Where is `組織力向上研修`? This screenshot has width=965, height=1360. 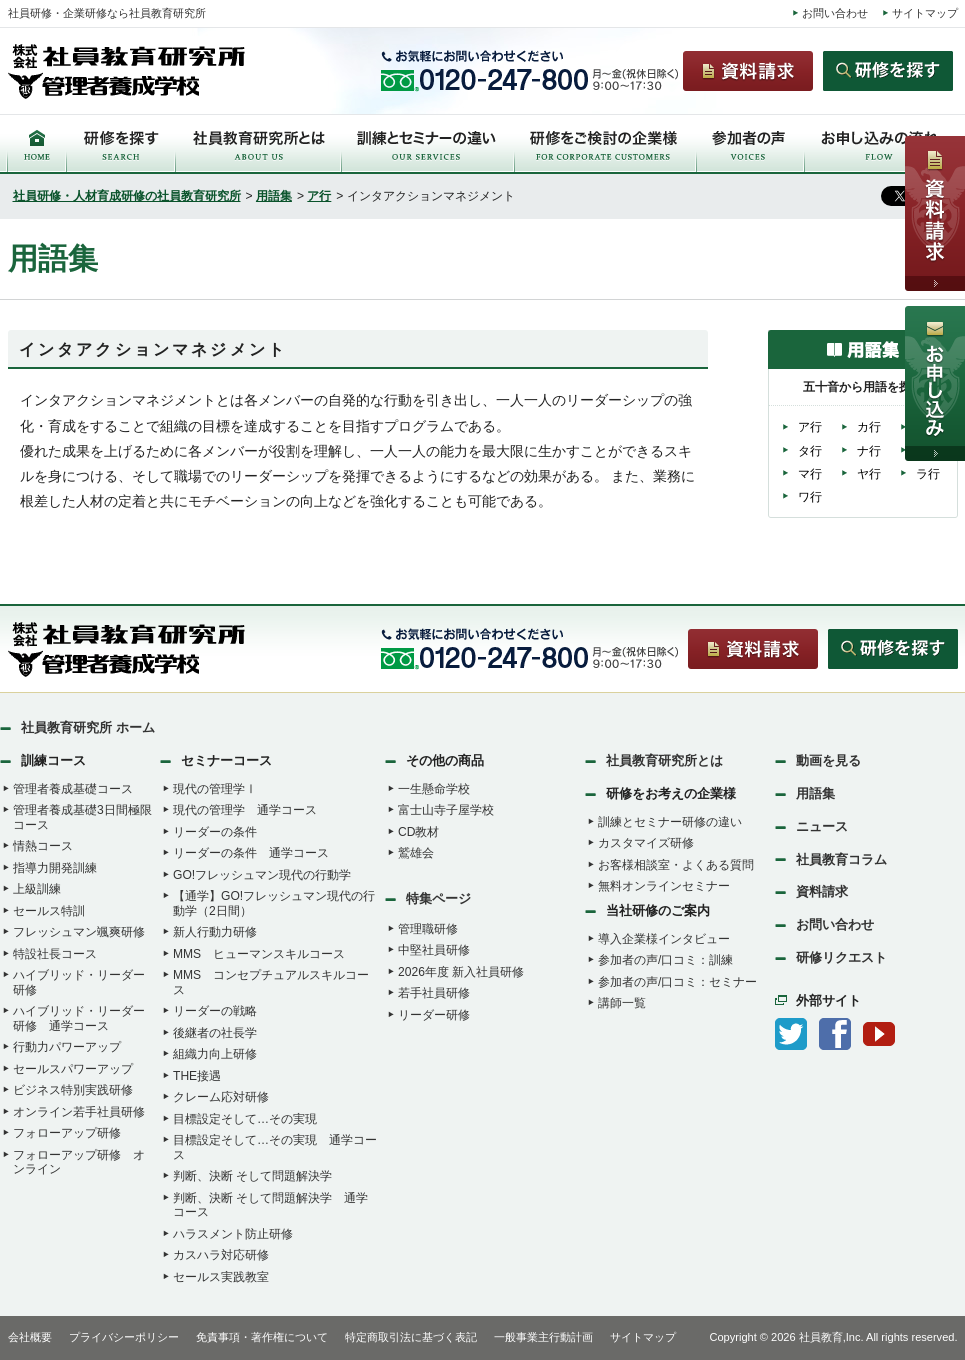
組織力向上研修 is located at coordinates (215, 1054).